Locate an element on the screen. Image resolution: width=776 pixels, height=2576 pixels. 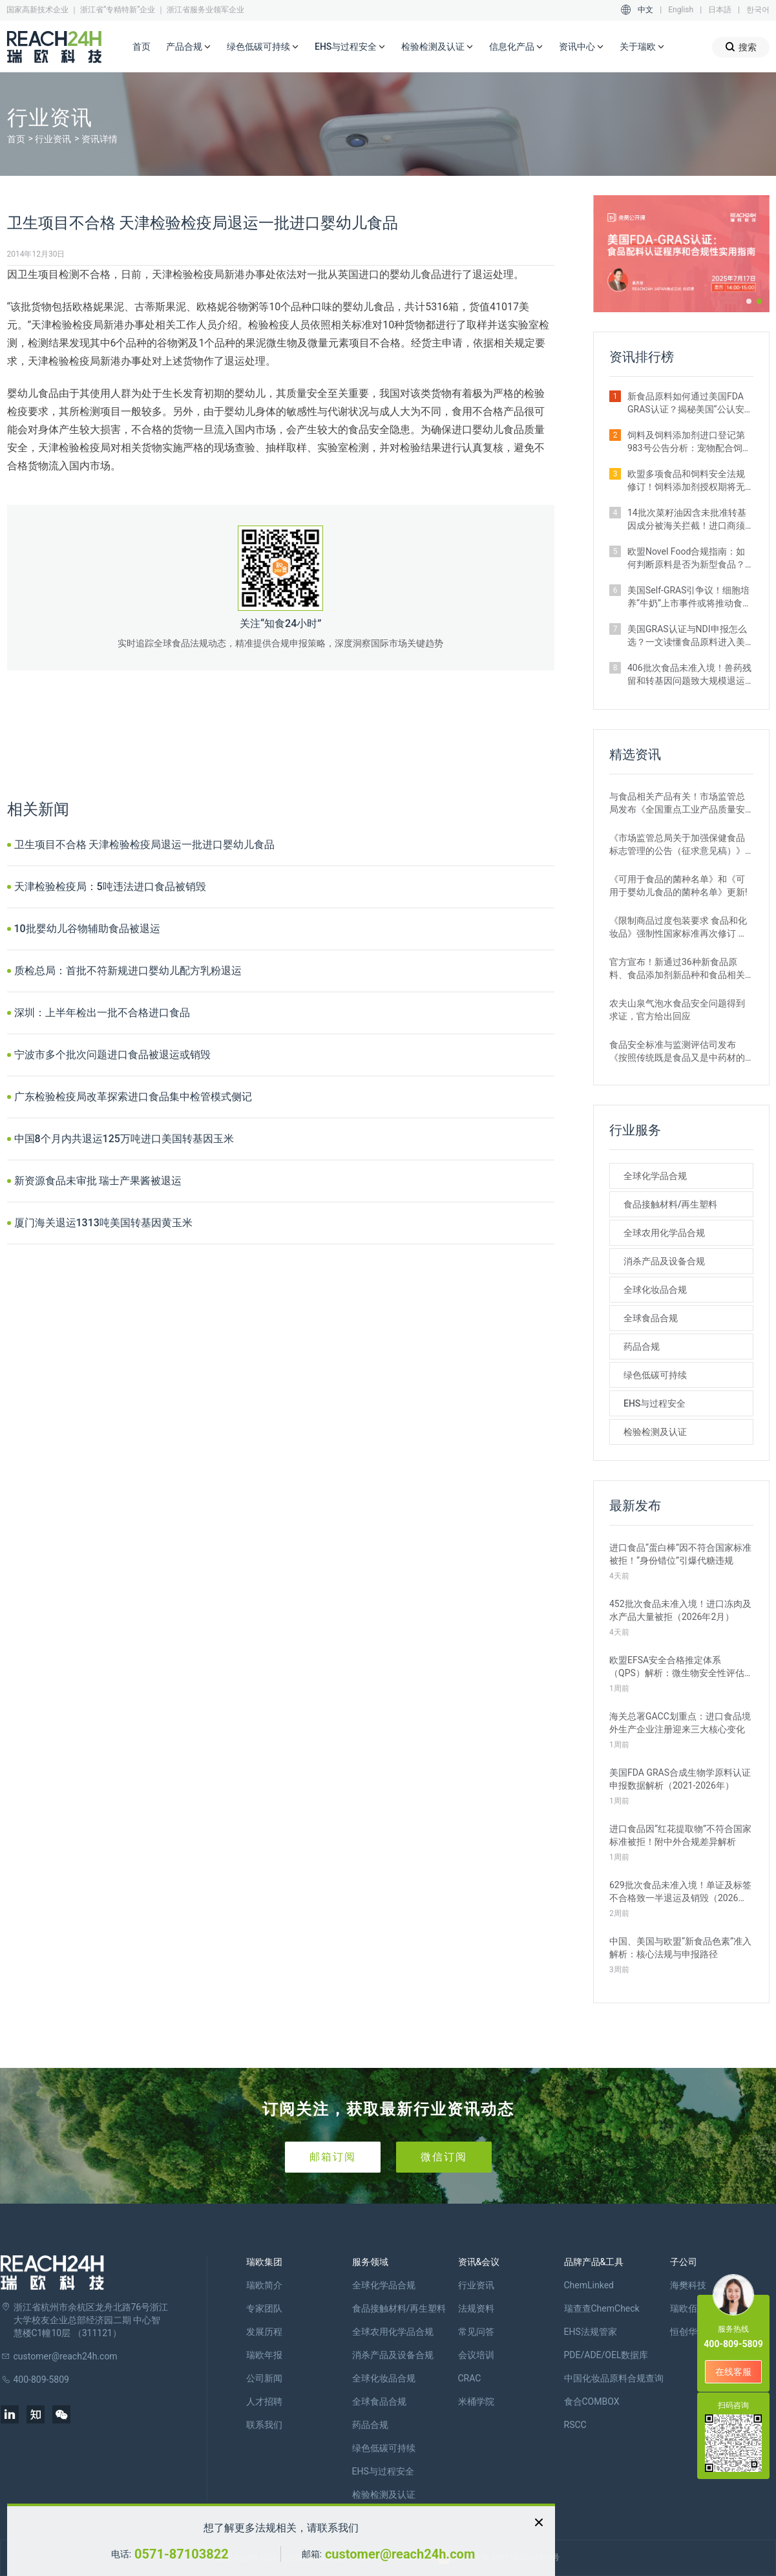
《可用于食品的菌种名单》和《可用于婴幼儿食品的菌种名单》更新! is located at coordinates (678, 885).